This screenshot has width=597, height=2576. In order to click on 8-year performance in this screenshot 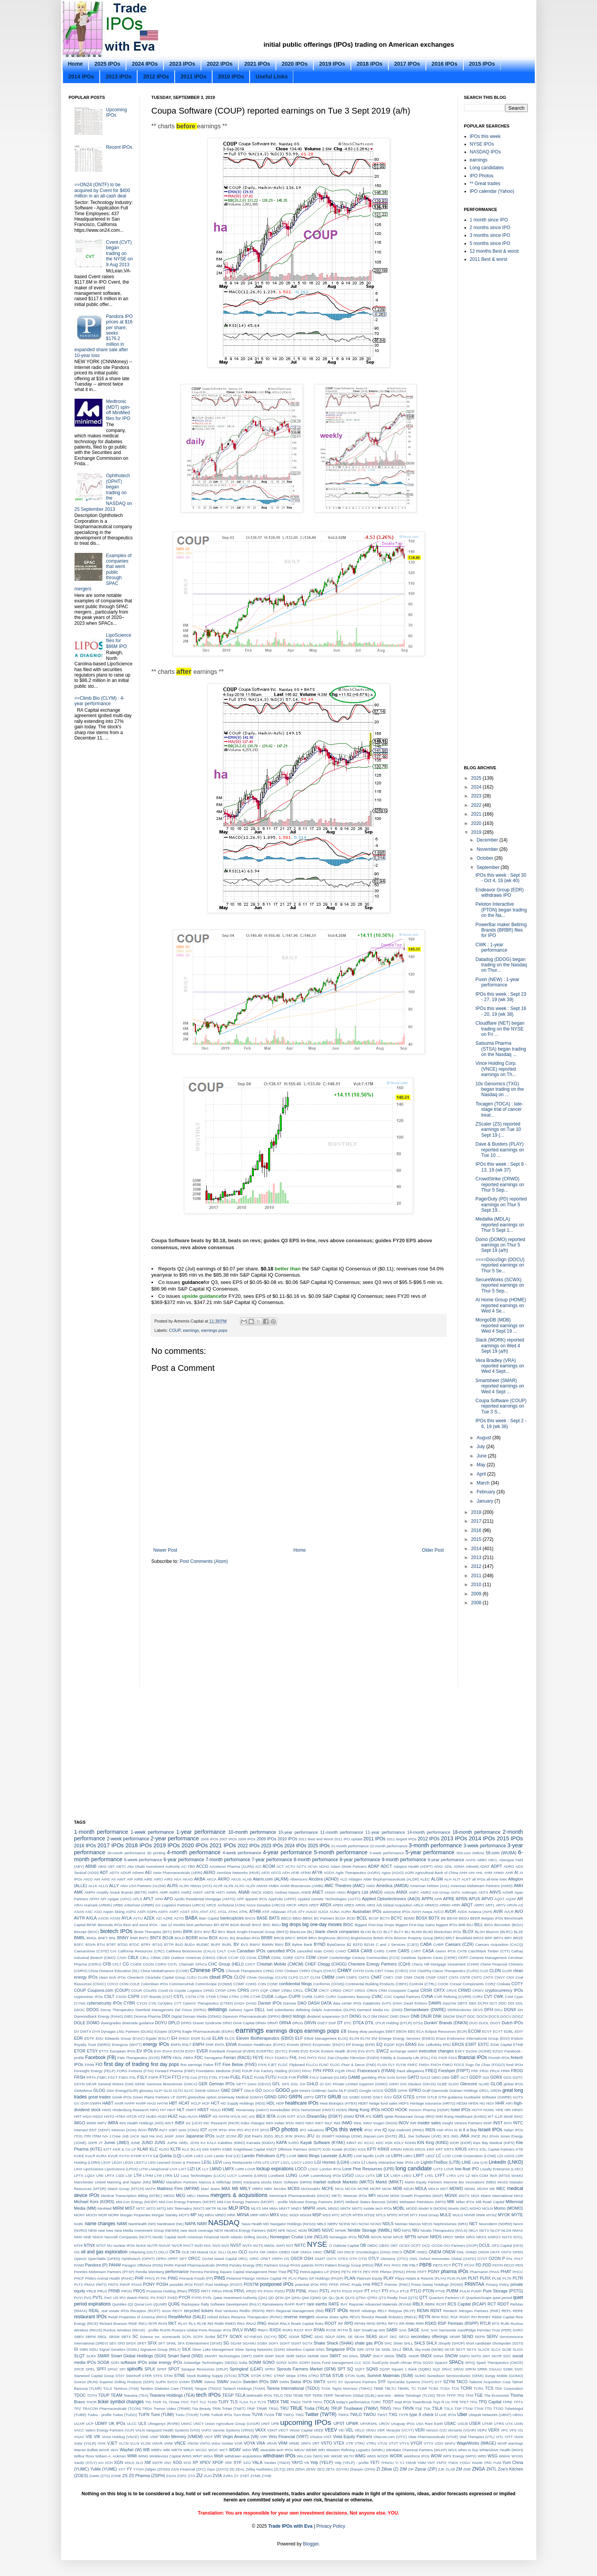, I will do `click(360, 1859)`.